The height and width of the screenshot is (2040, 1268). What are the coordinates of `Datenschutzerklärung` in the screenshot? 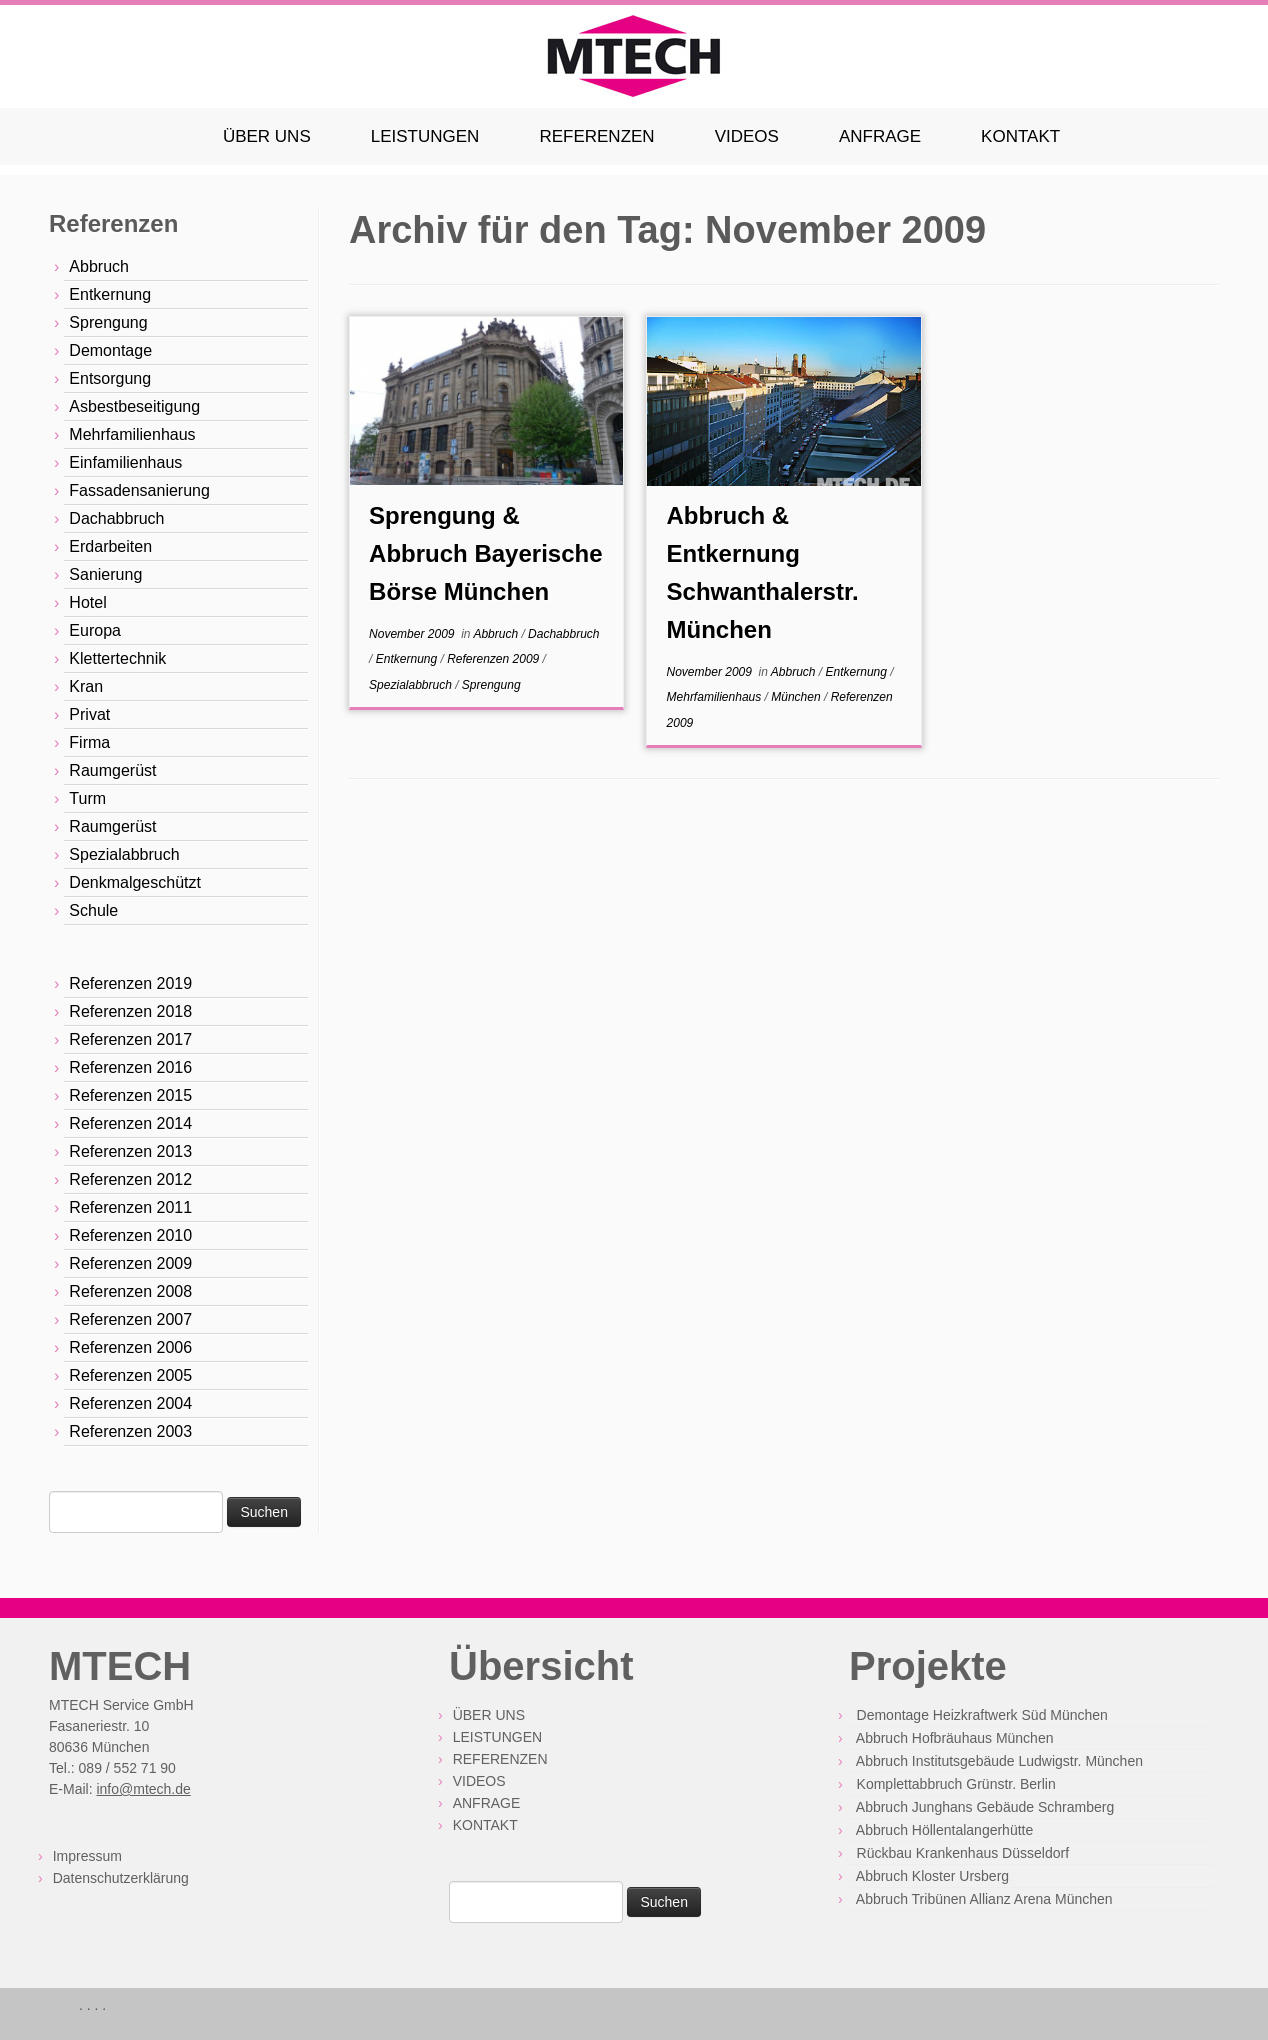 It's located at (121, 1878).